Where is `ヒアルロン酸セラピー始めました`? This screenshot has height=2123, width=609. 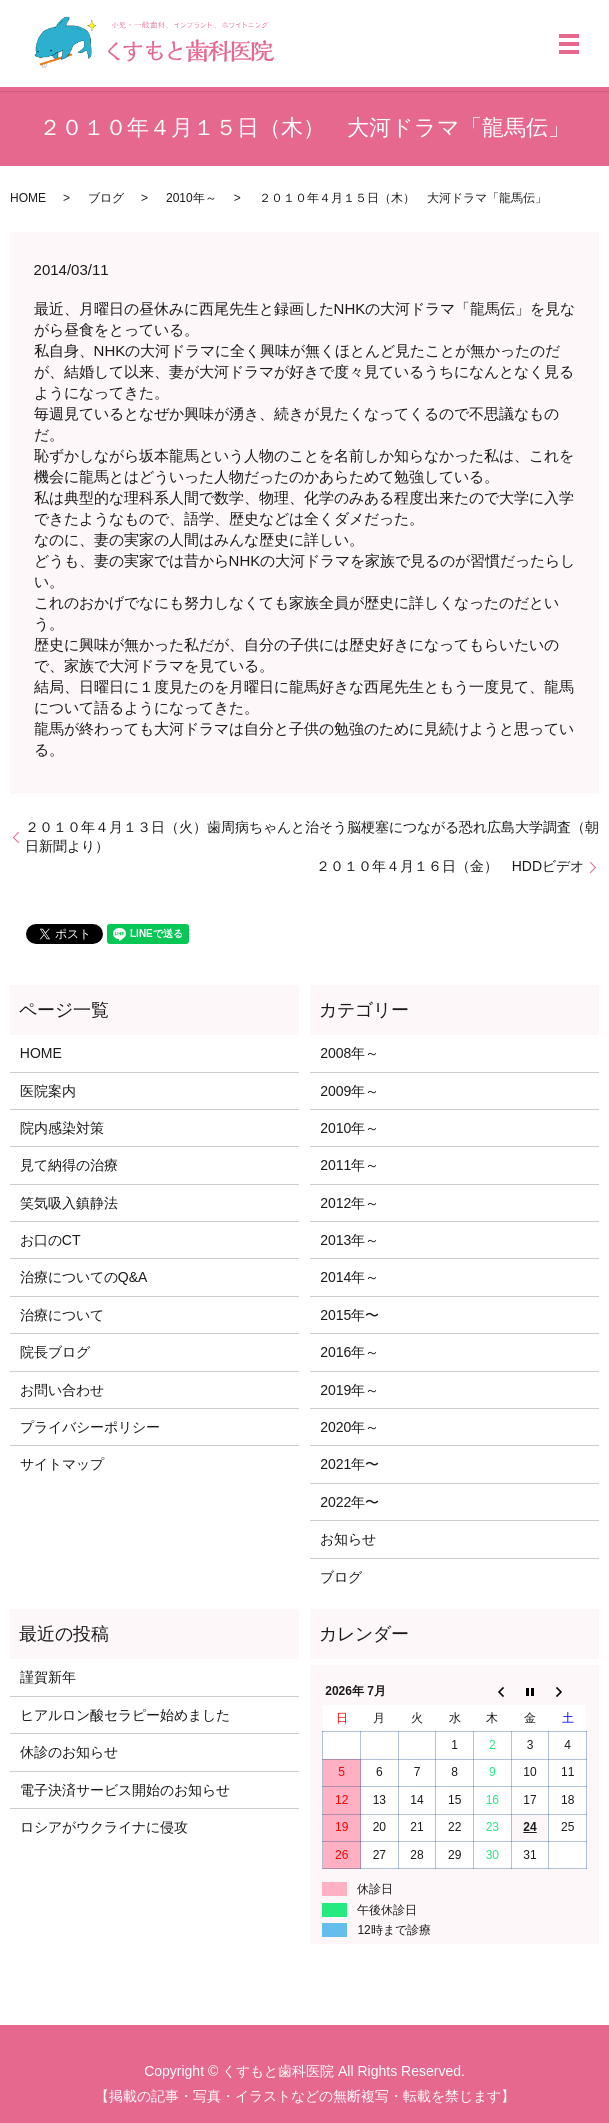 ヒアルロン酸セラピー始めました is located at coordinates (125, 1715).